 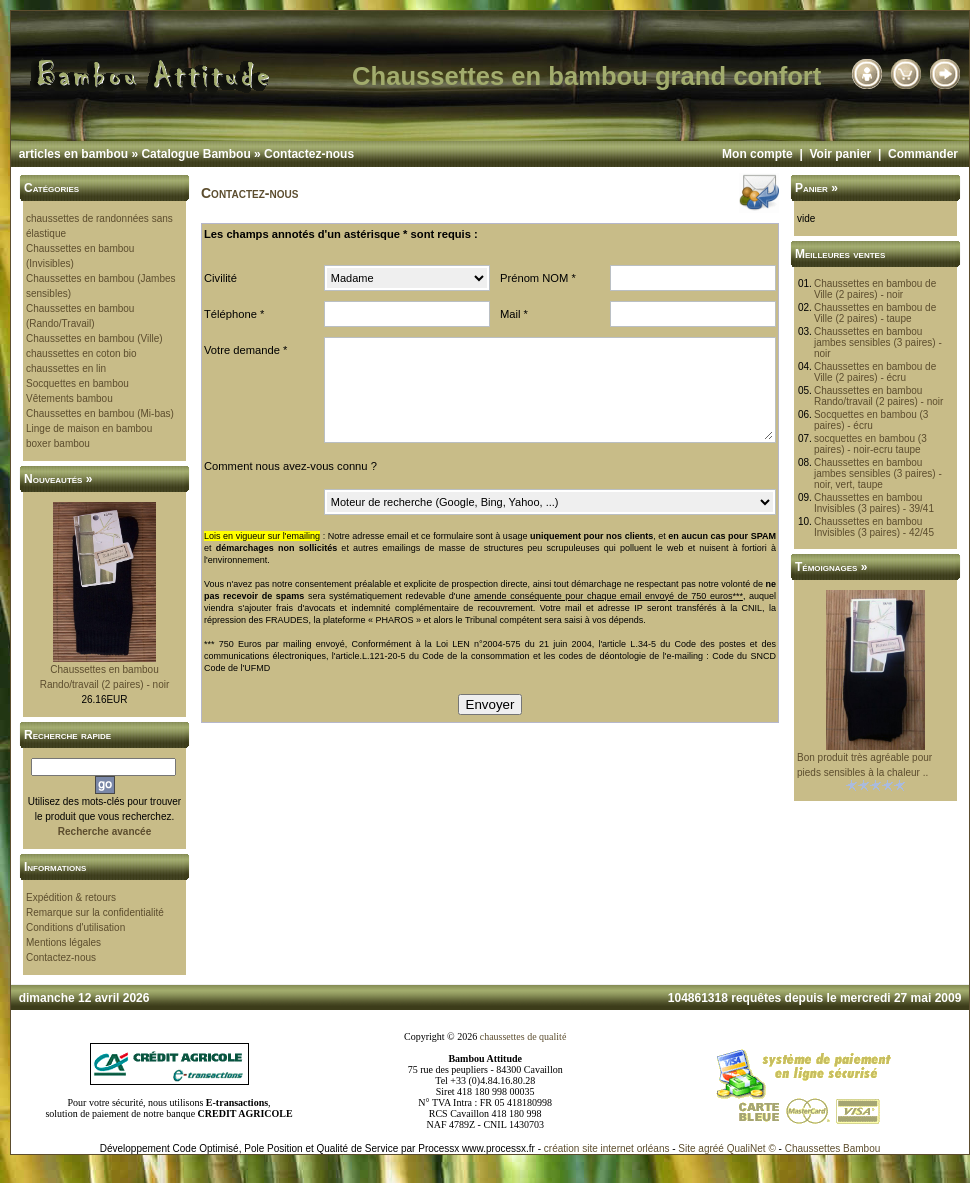 I want to click on Chaussettes en bambou jambes sensibles (3 paires) - noir, vert, taupe, so click(x=878, y=473).